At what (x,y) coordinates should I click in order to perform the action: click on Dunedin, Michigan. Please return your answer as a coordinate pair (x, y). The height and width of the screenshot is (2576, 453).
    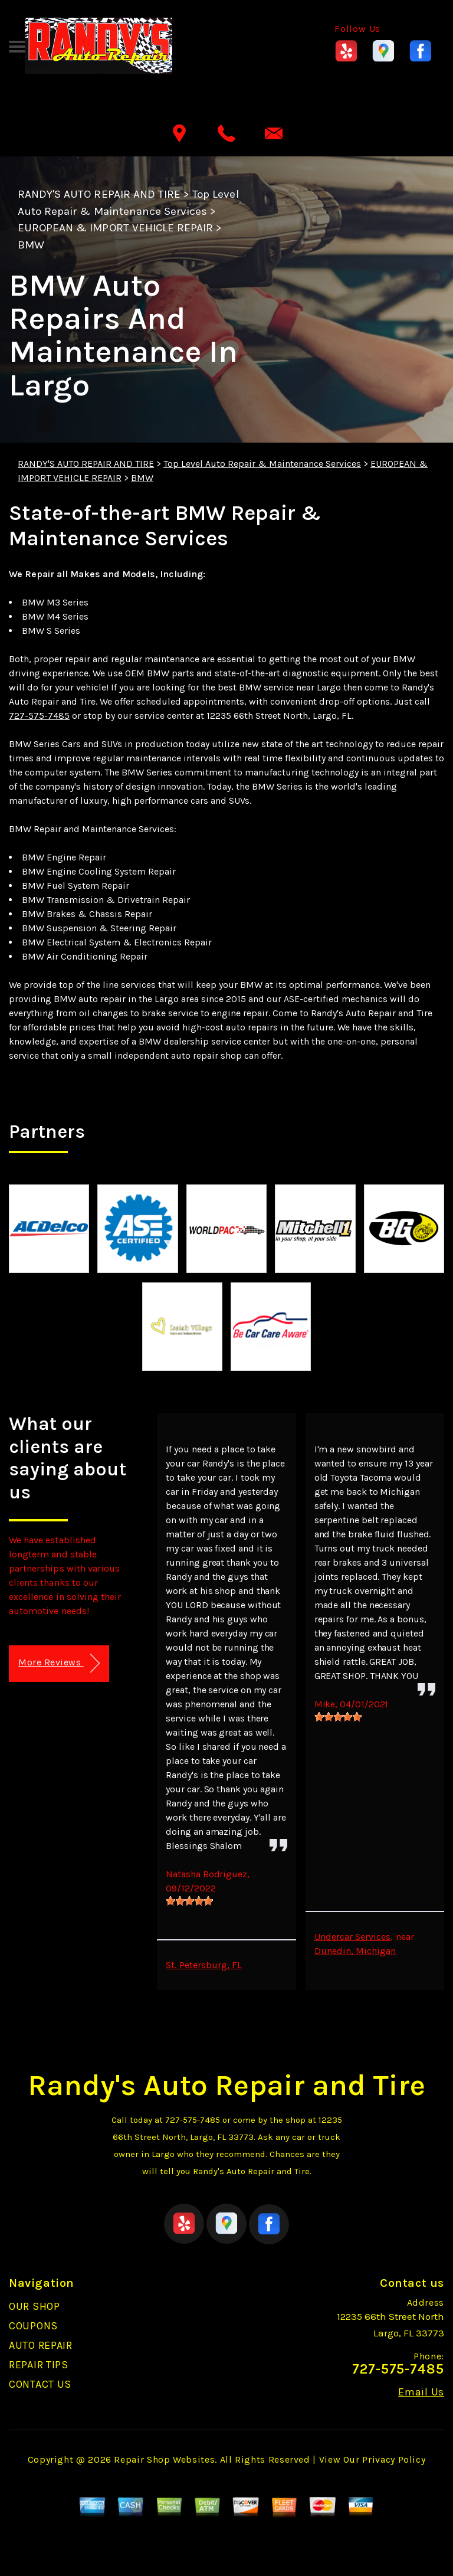
    Looking at the image, I should click on (355, 1950).